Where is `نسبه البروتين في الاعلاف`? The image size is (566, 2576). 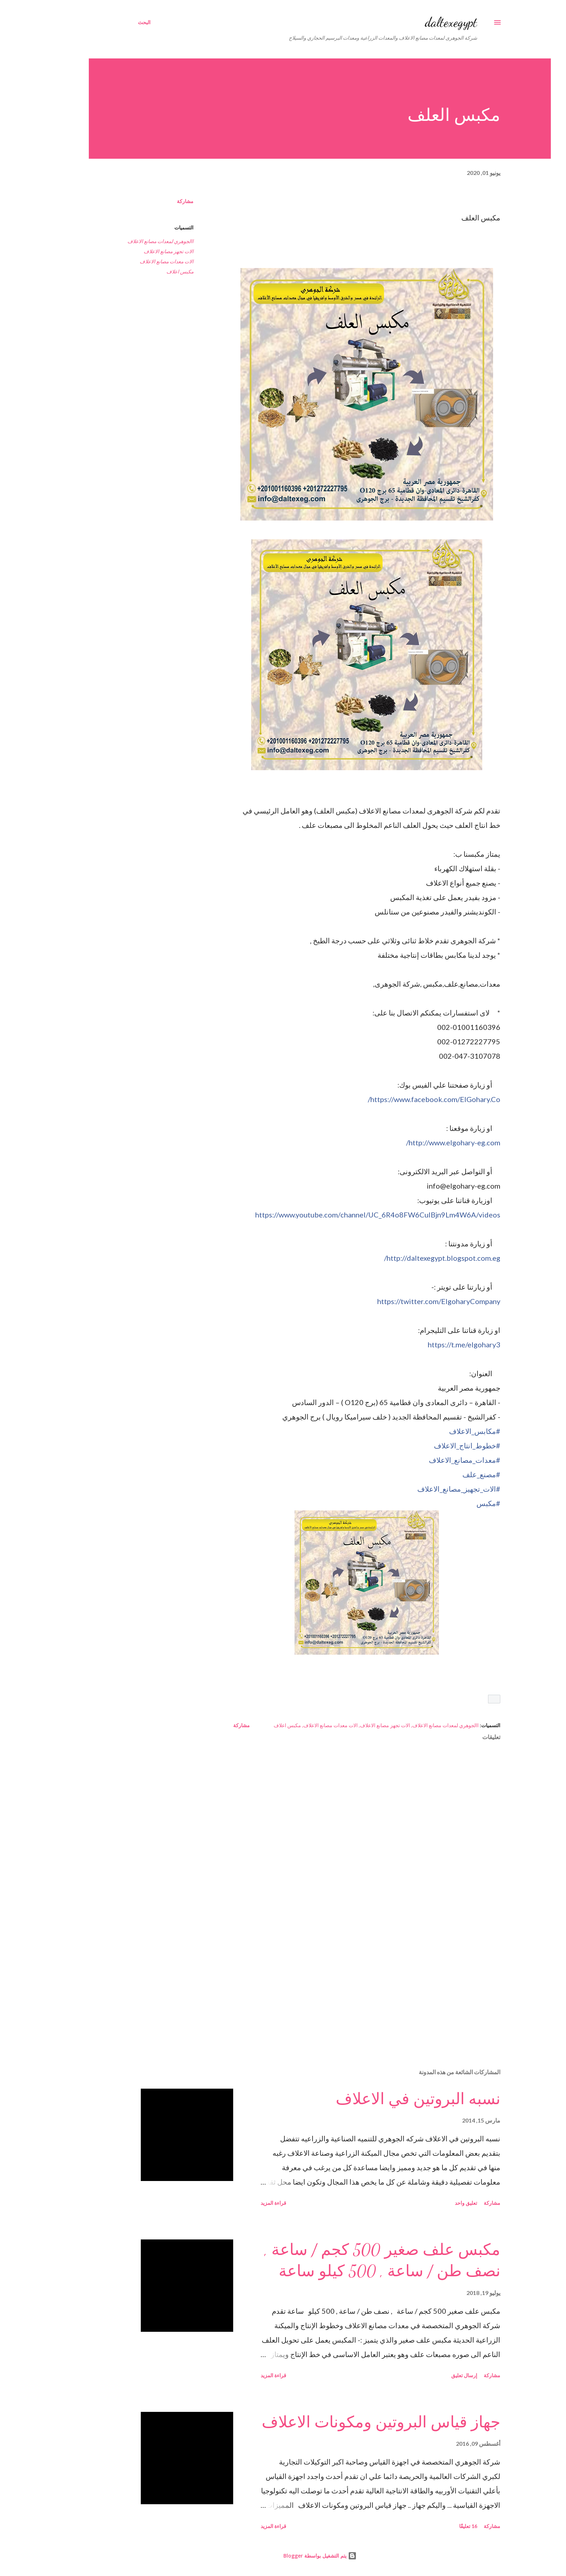 نسبه البروتين في الاعلاف is located at coordinates (381, 2099).